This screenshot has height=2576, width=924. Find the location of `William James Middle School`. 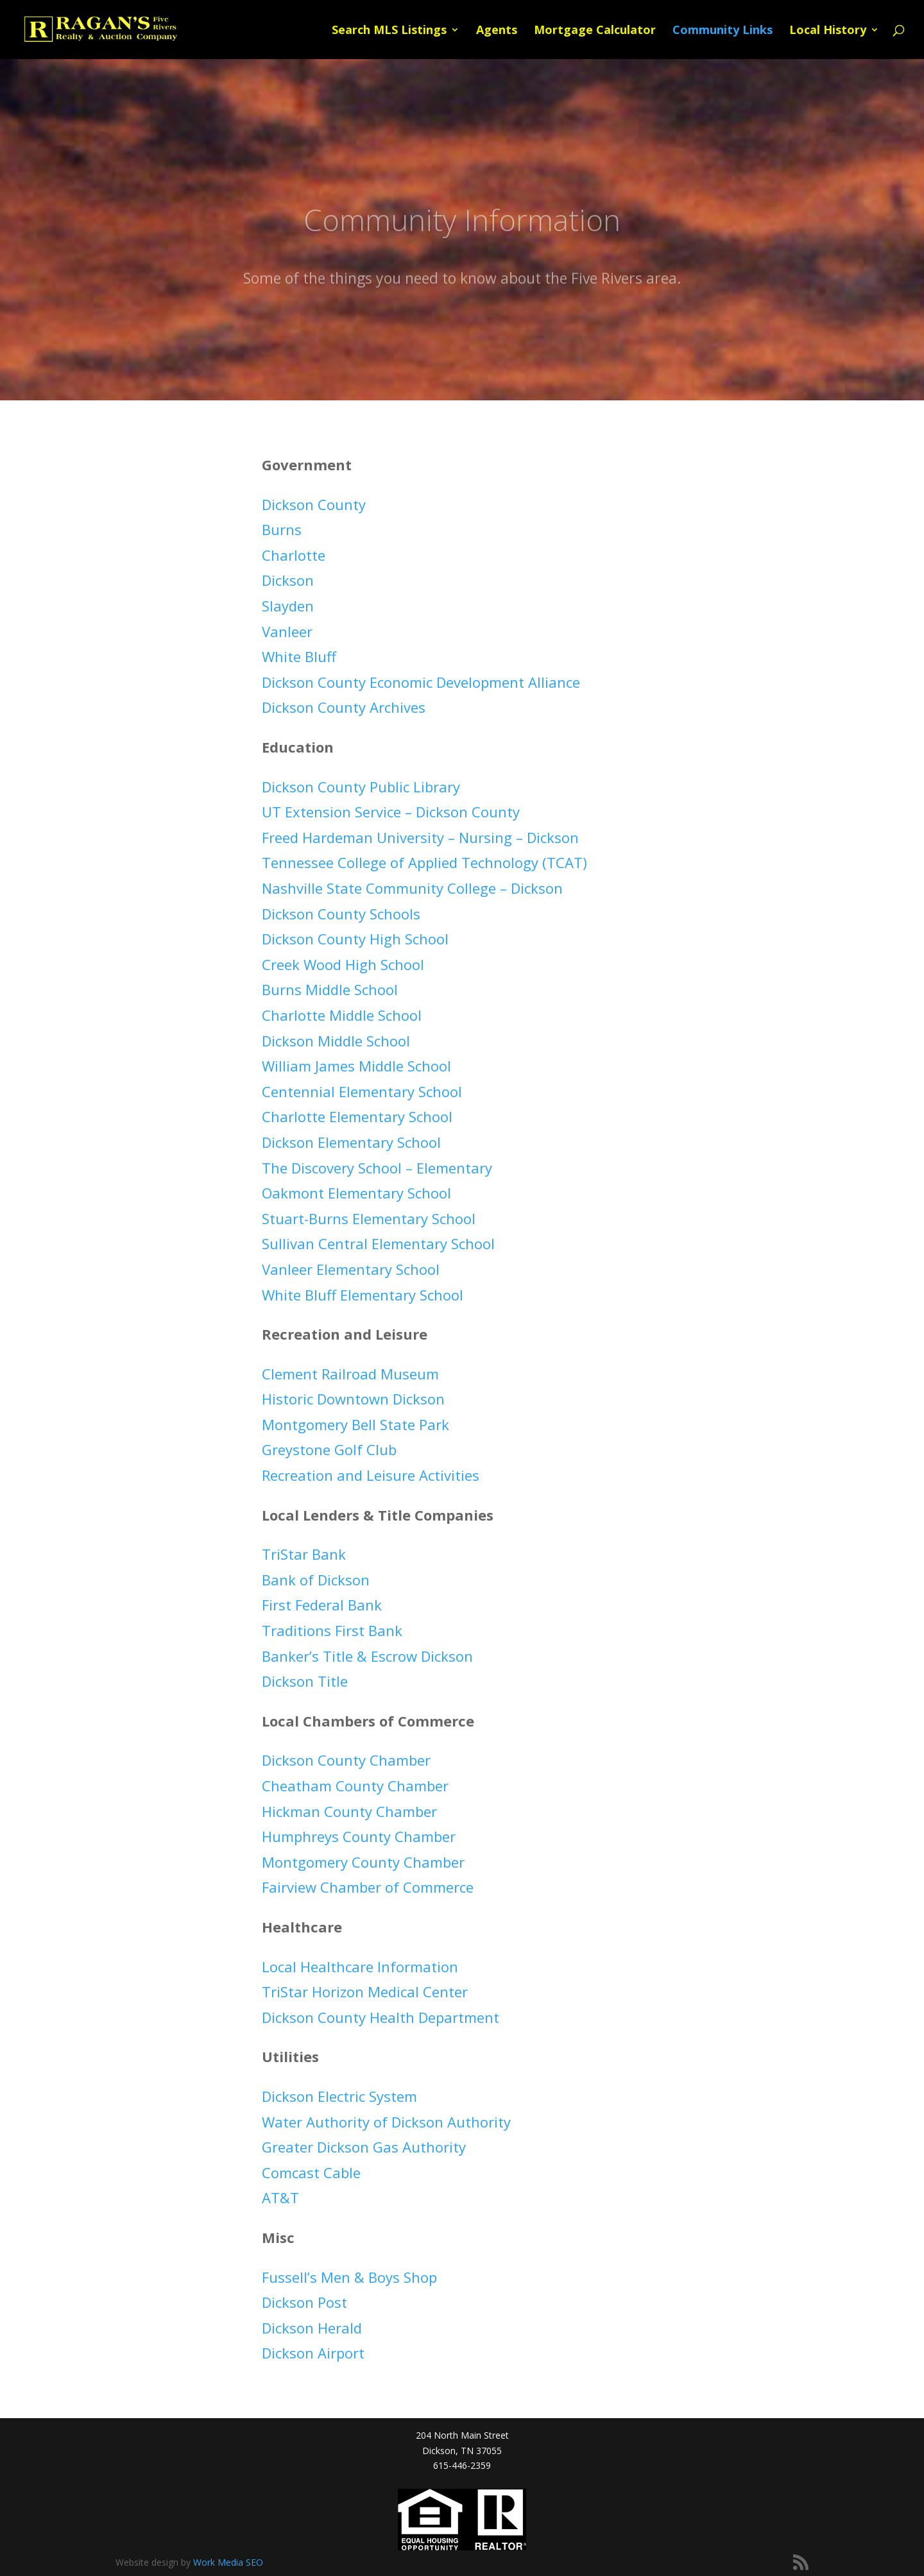

William James Middle School is located at coordinates (356, 1065).